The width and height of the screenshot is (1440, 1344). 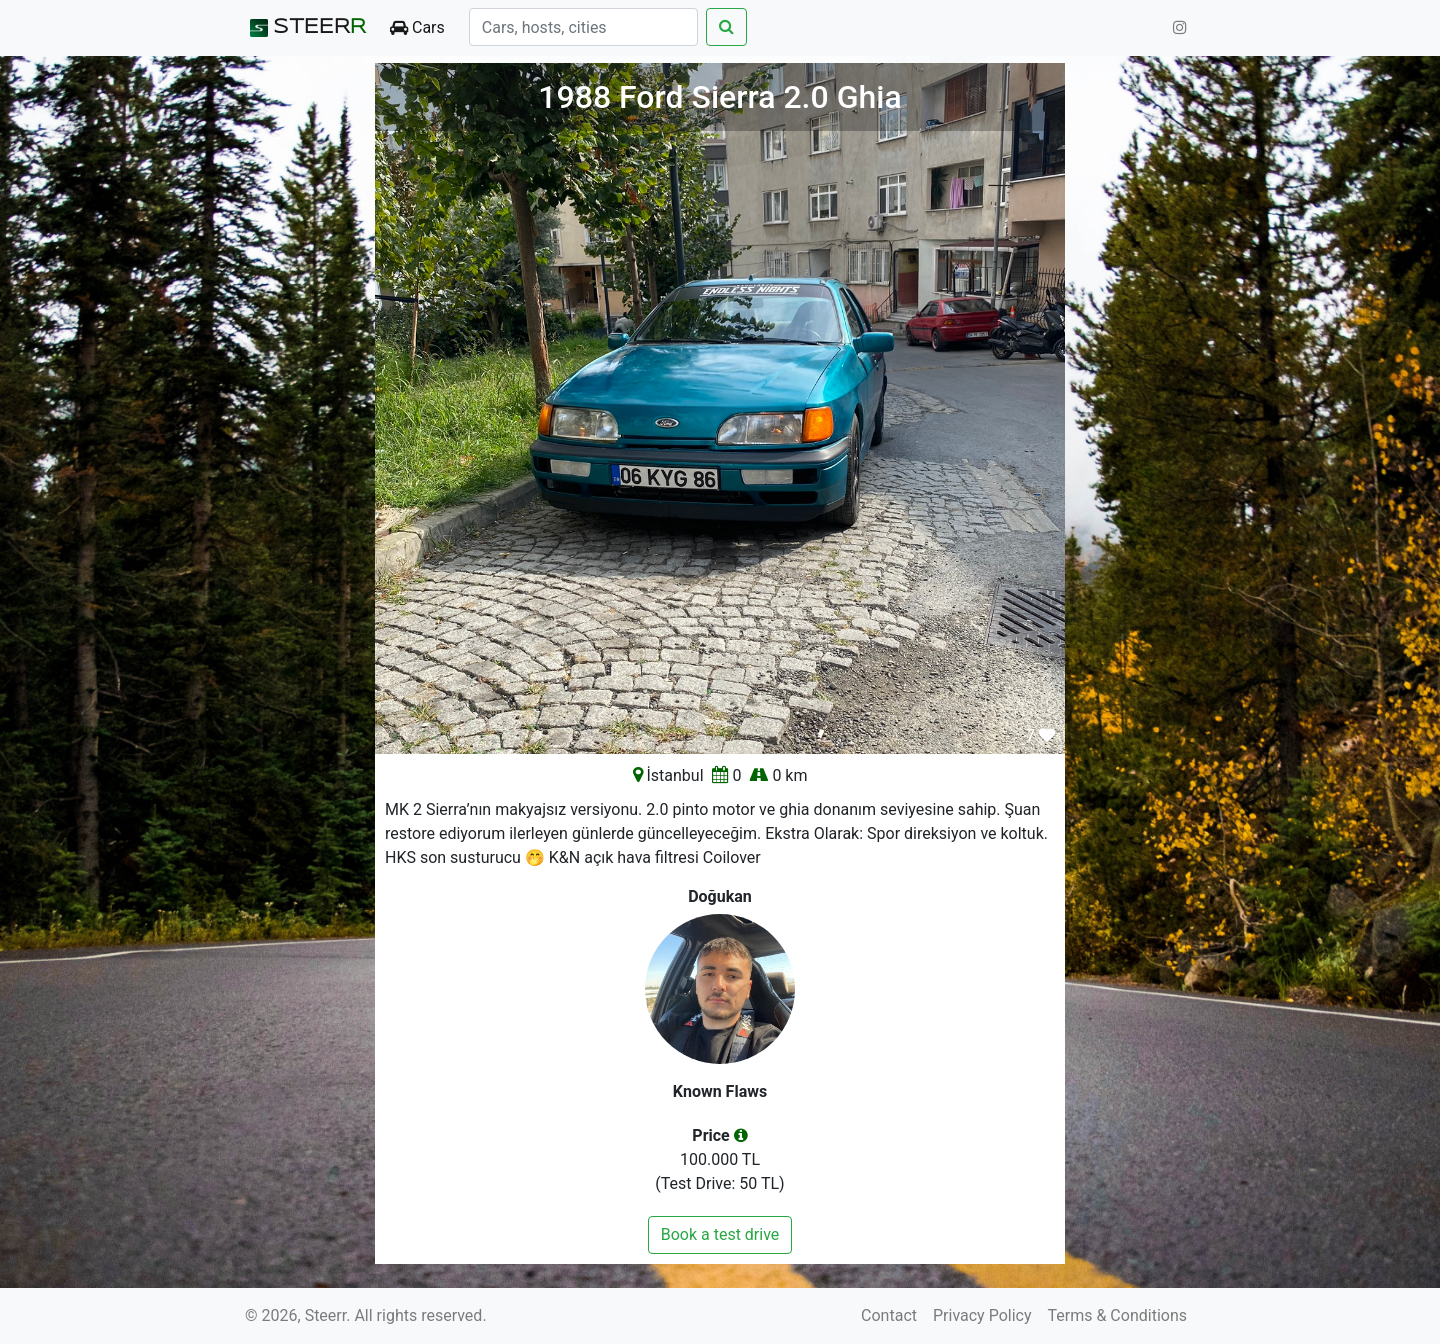 I want to click on Terms & Conditions, so click(x=1118, y=1315).